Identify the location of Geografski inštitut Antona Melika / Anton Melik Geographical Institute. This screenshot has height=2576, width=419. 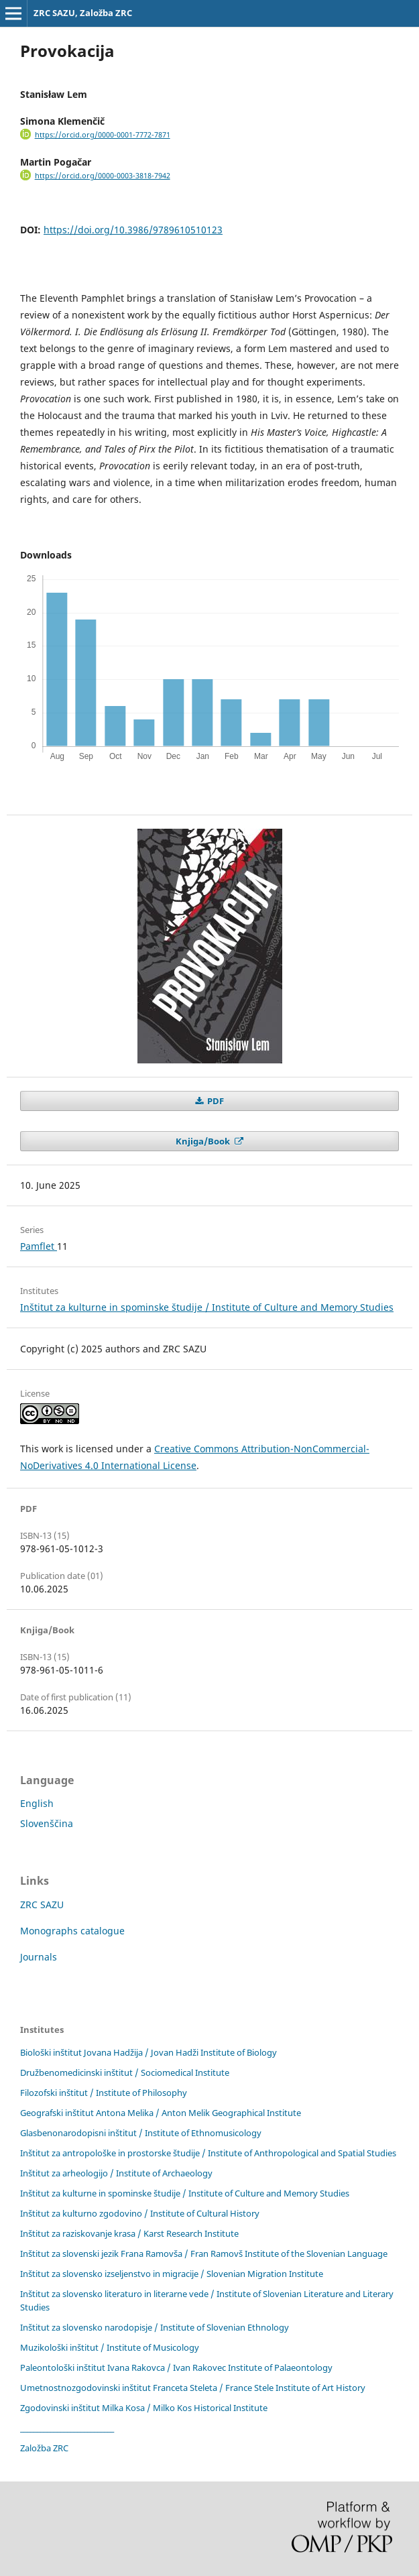
(160, 2113).